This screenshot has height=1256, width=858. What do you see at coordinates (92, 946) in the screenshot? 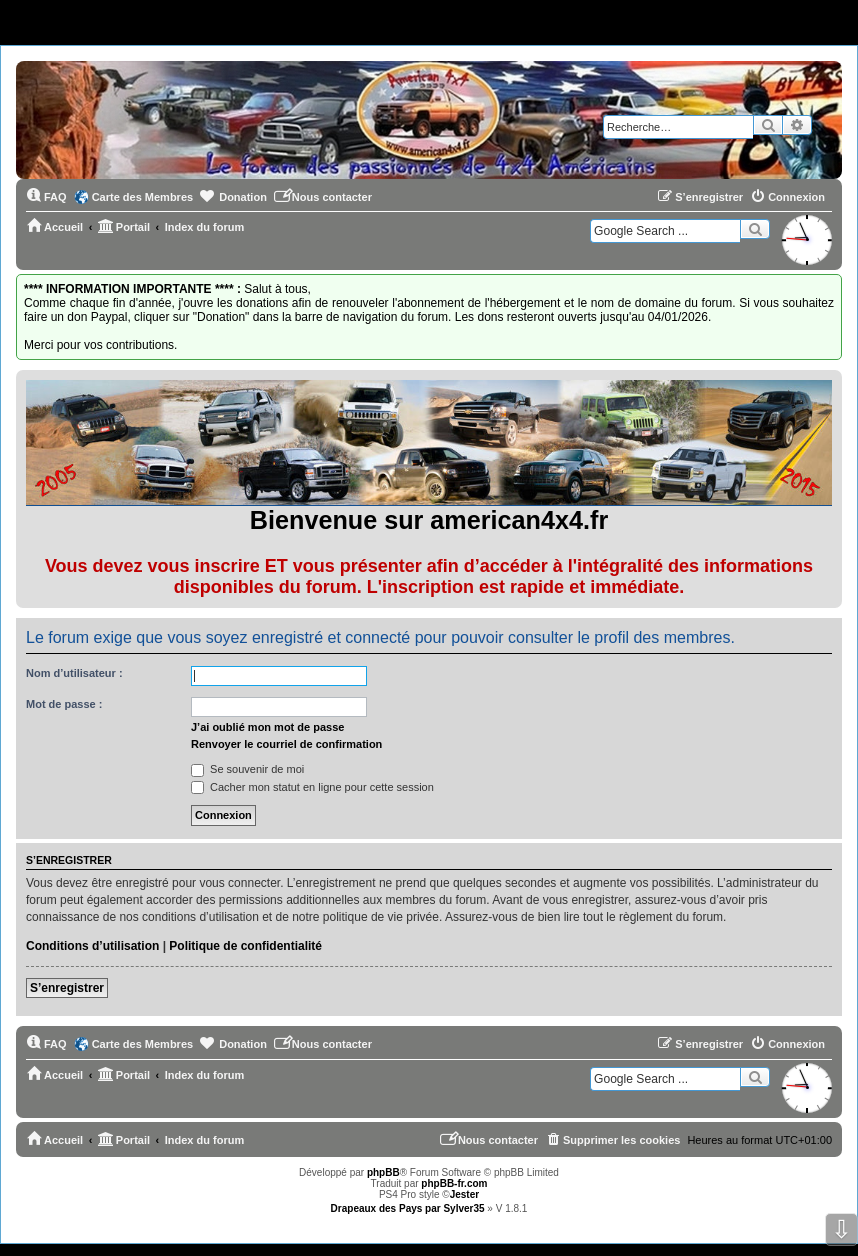
I see `Conditions d’utilisation` at bounding box center [92, 946].